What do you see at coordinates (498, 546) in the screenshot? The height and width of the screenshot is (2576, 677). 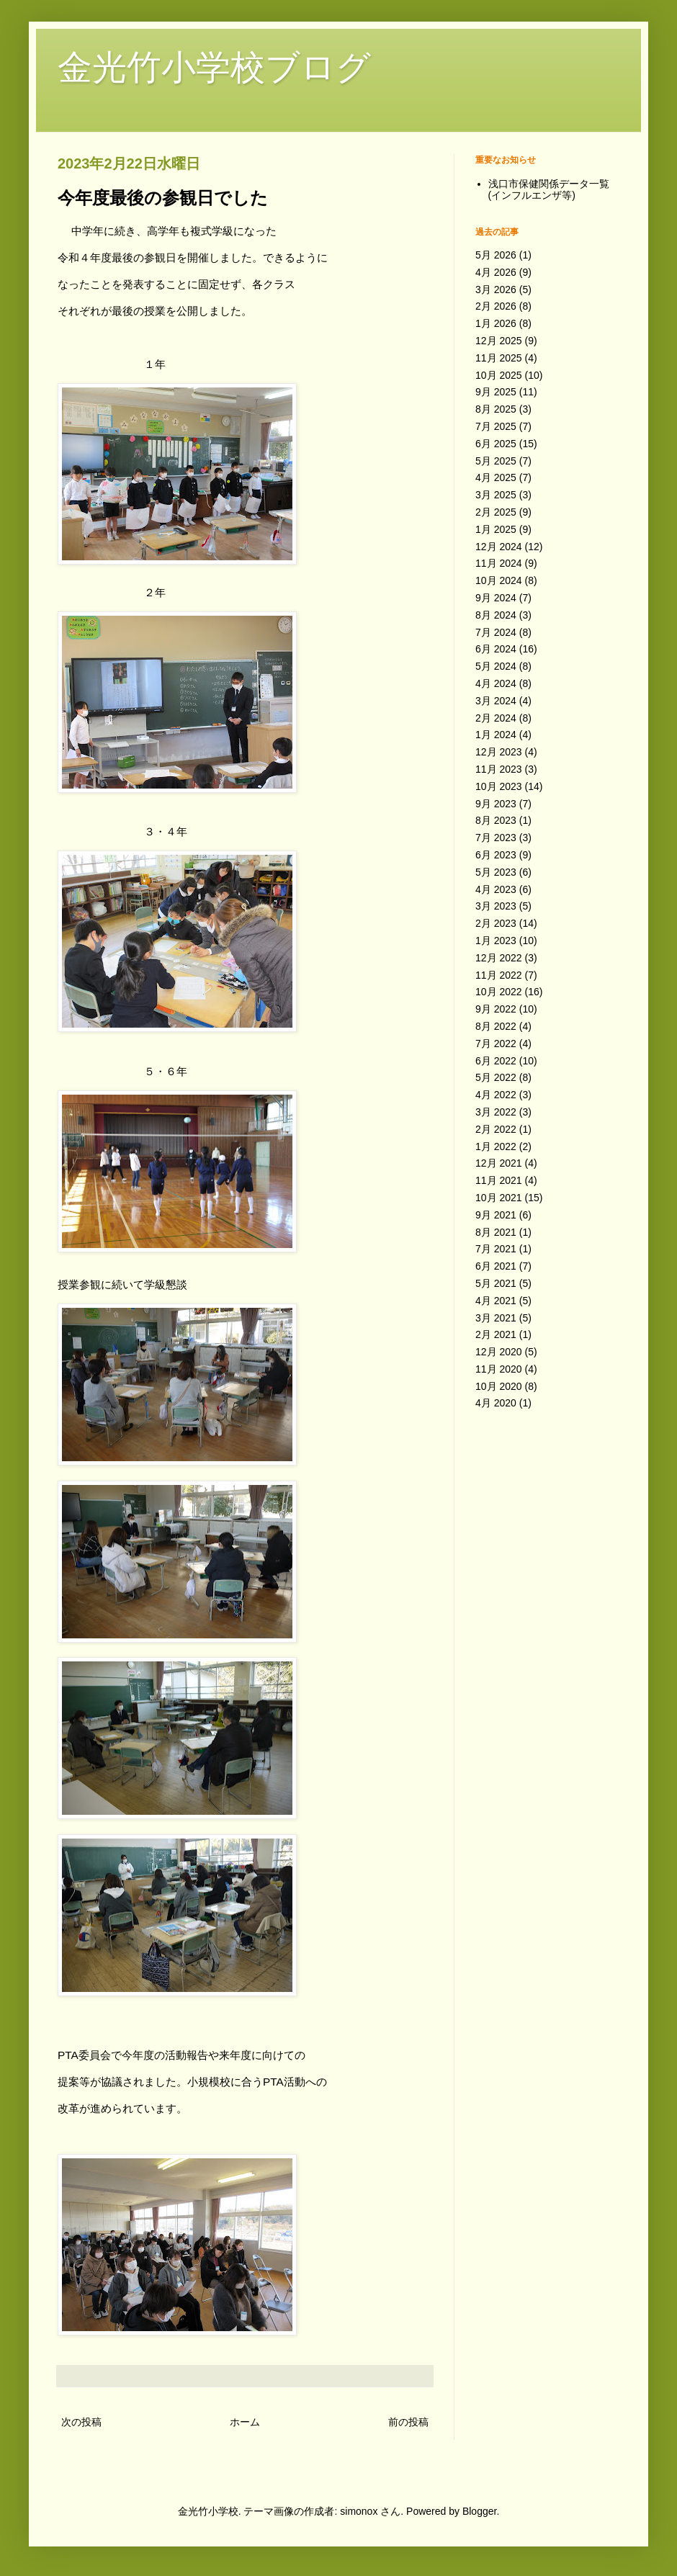 I see `12月 2024` at bounding box center [498, 546].